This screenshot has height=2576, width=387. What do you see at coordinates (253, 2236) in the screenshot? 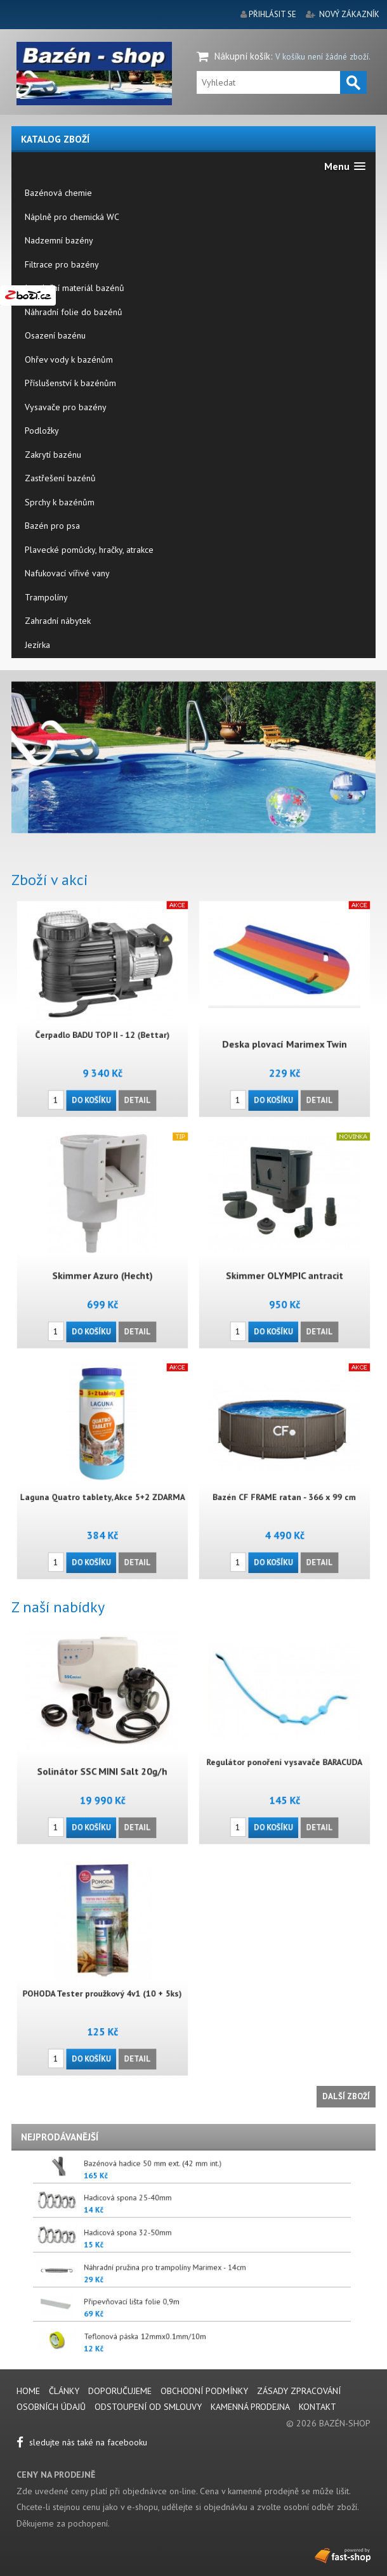
I see `Hadicová spona 32-50mm` at bounding box center [253, 2236].